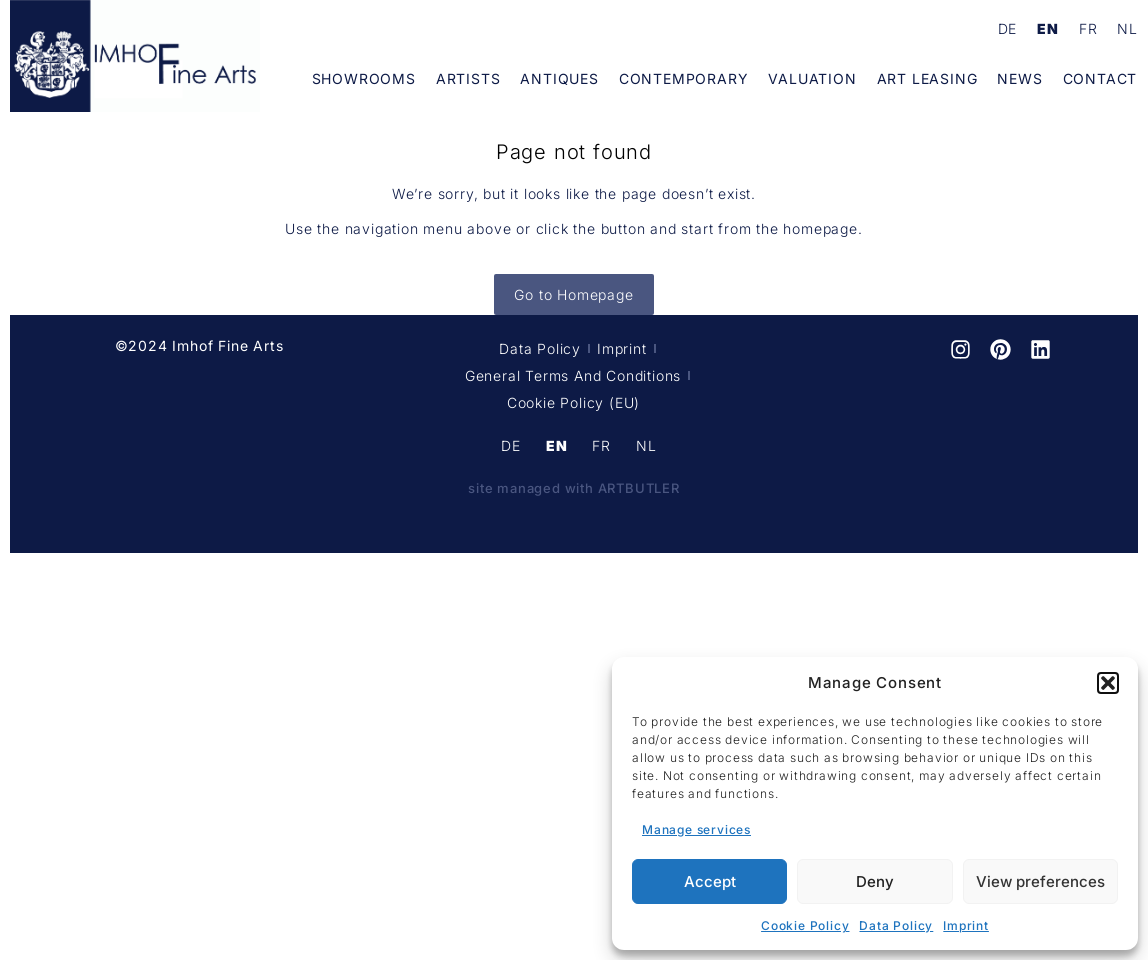 This screenshot has height=960, width=1148. I want to click on [button], so click(1108, 683).